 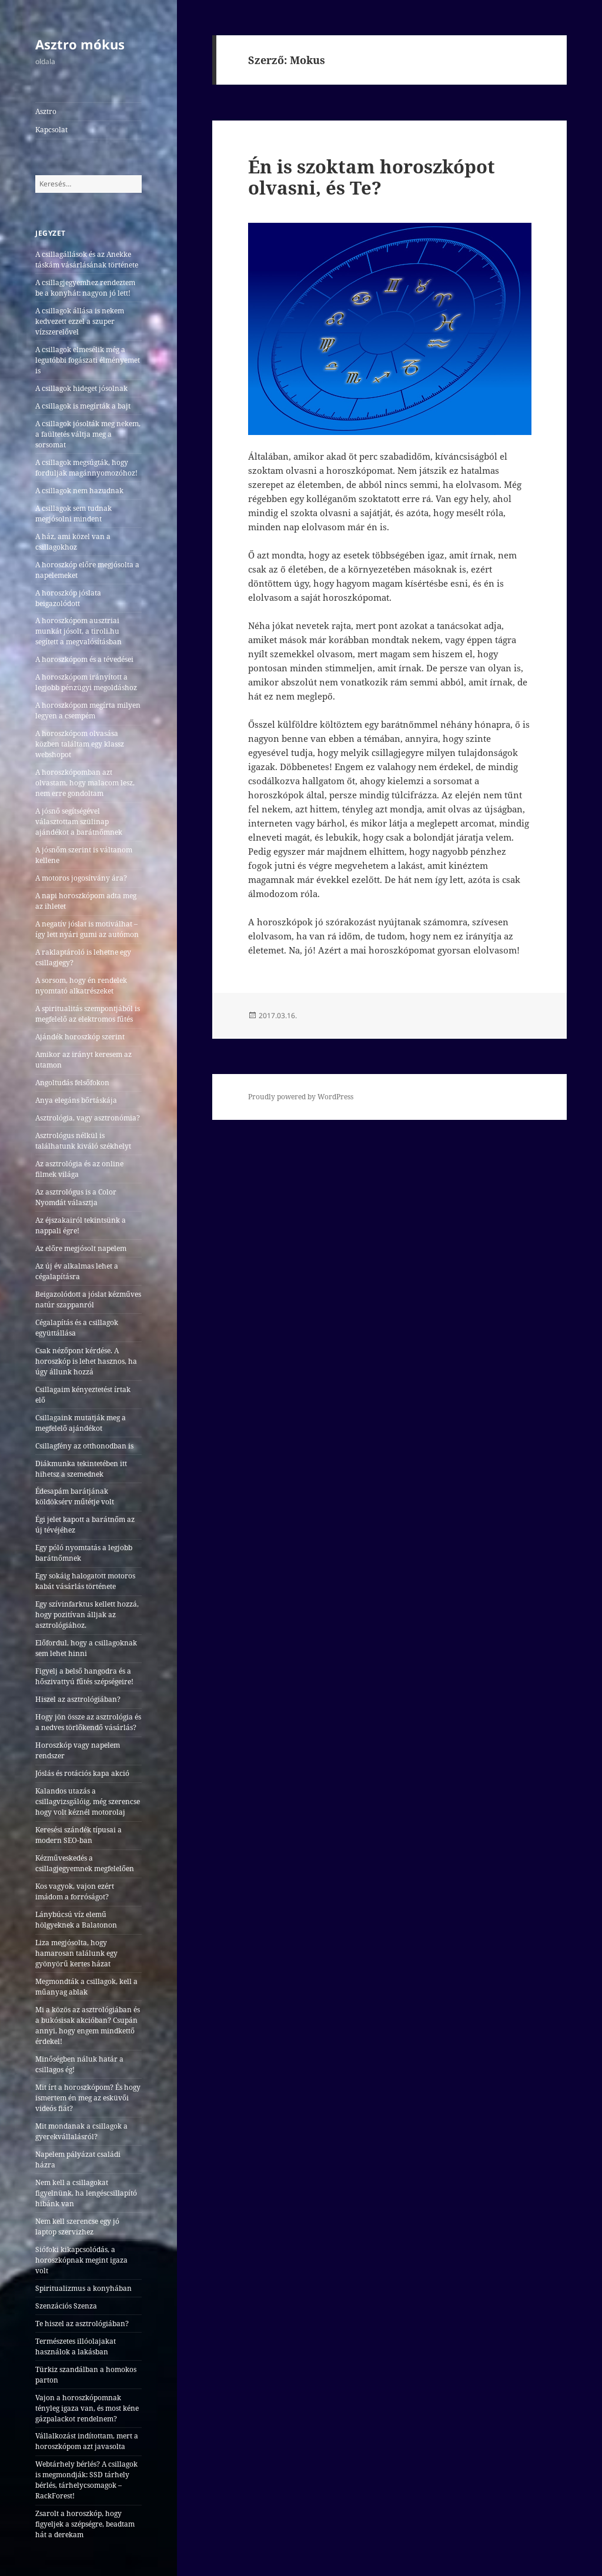 I want to click on A negatív jóslat is motiválhat – így lett nyári gumi az autómon, so click(x=87, y=929).